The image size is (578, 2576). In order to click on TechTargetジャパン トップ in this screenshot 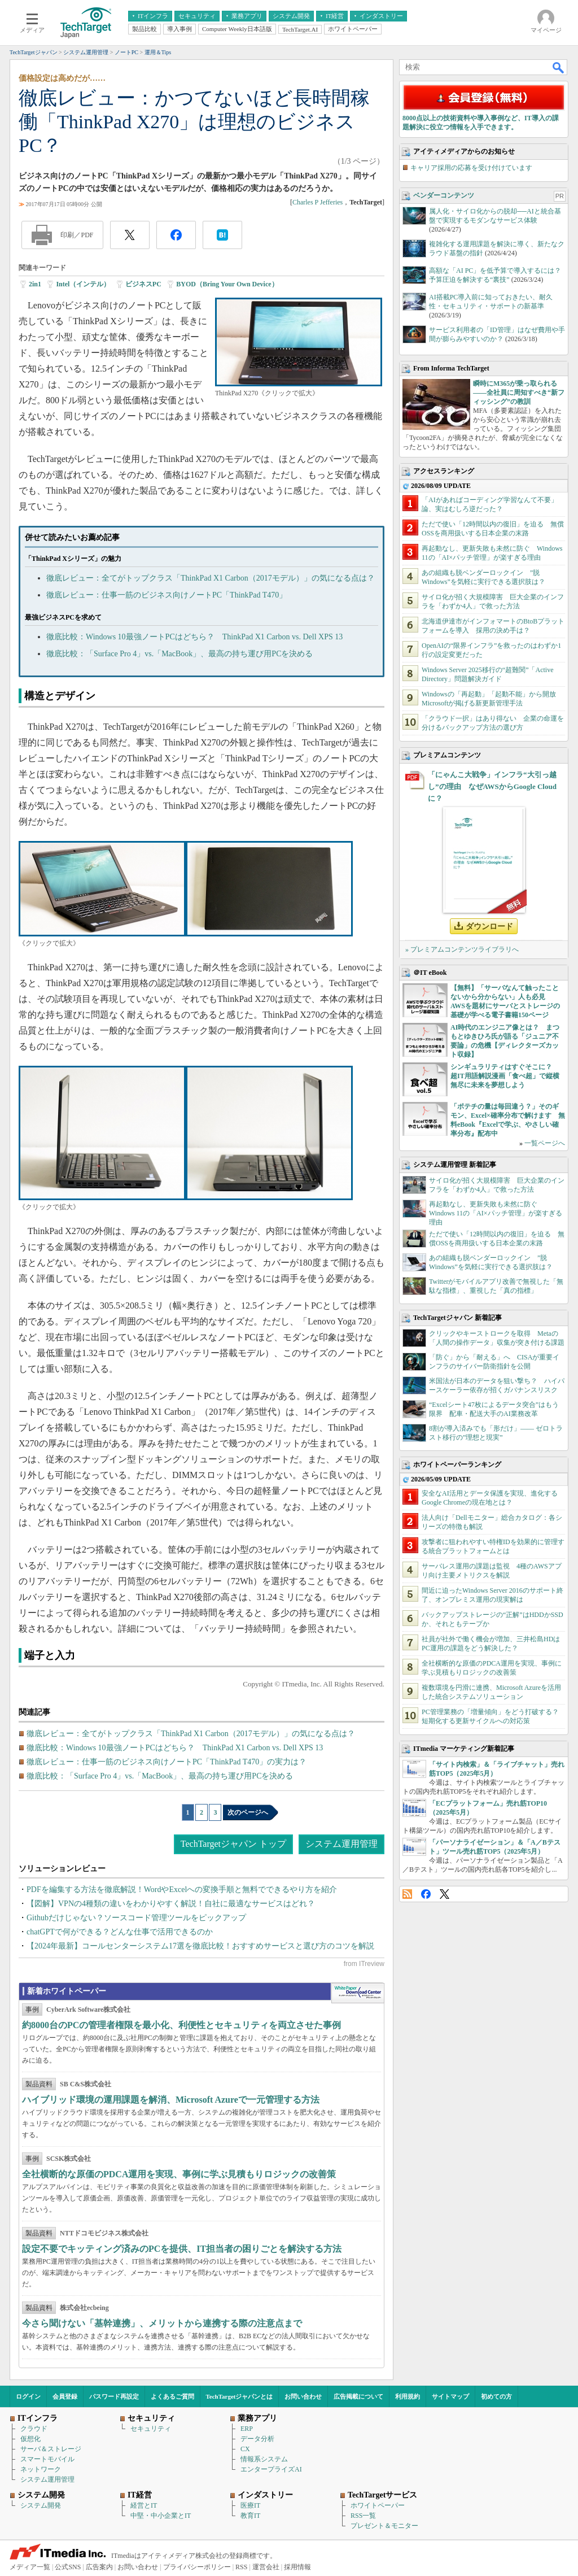, I will do `click(233, 1844)`.